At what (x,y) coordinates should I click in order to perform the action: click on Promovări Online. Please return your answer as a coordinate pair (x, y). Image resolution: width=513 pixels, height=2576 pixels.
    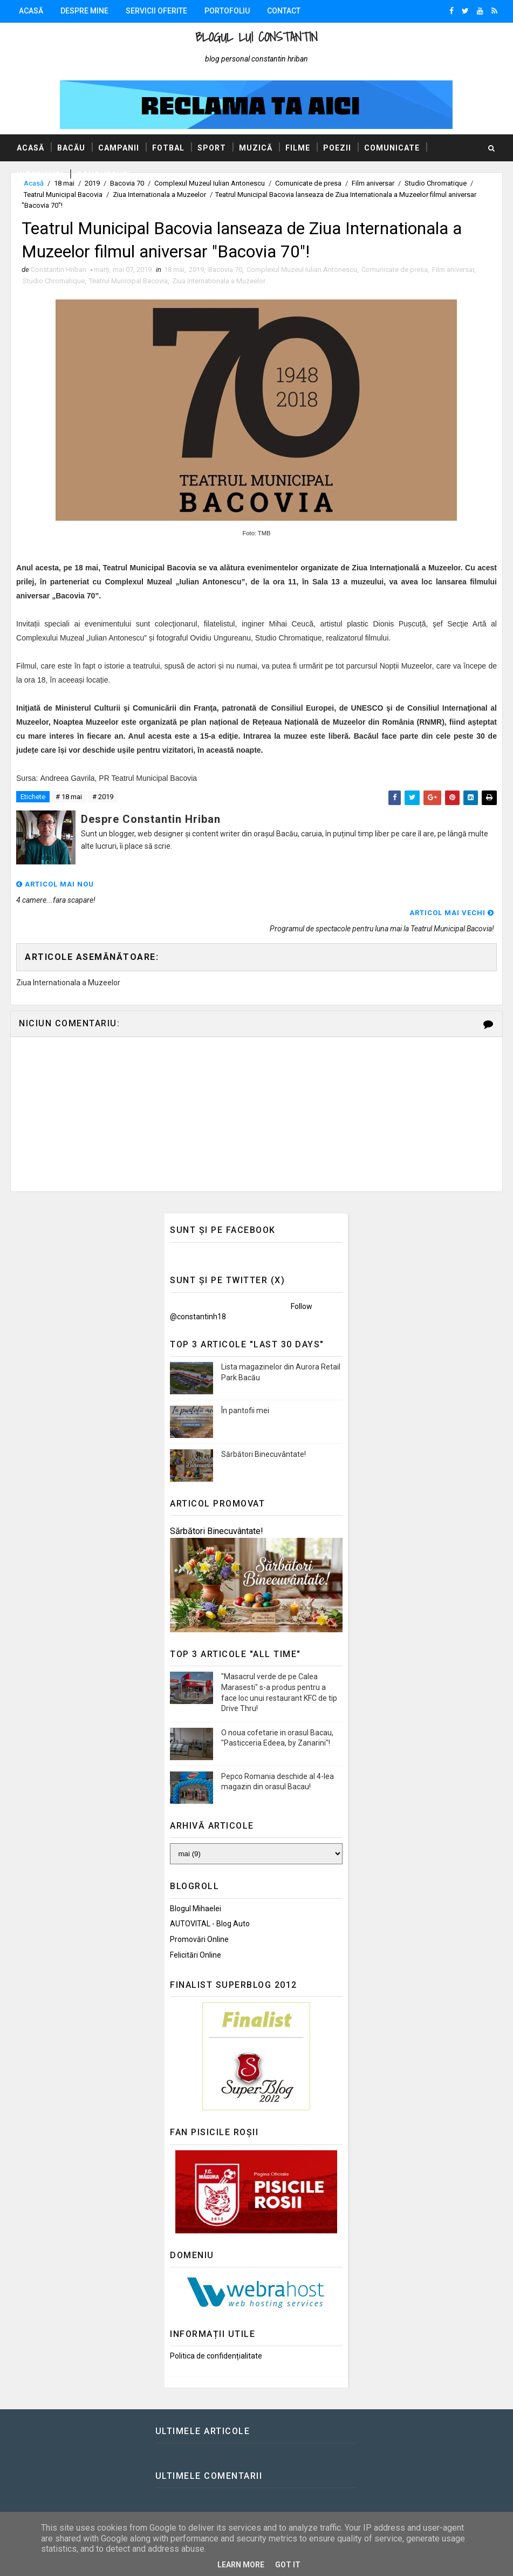
    Looking at the image, I should click on (199, 1911).